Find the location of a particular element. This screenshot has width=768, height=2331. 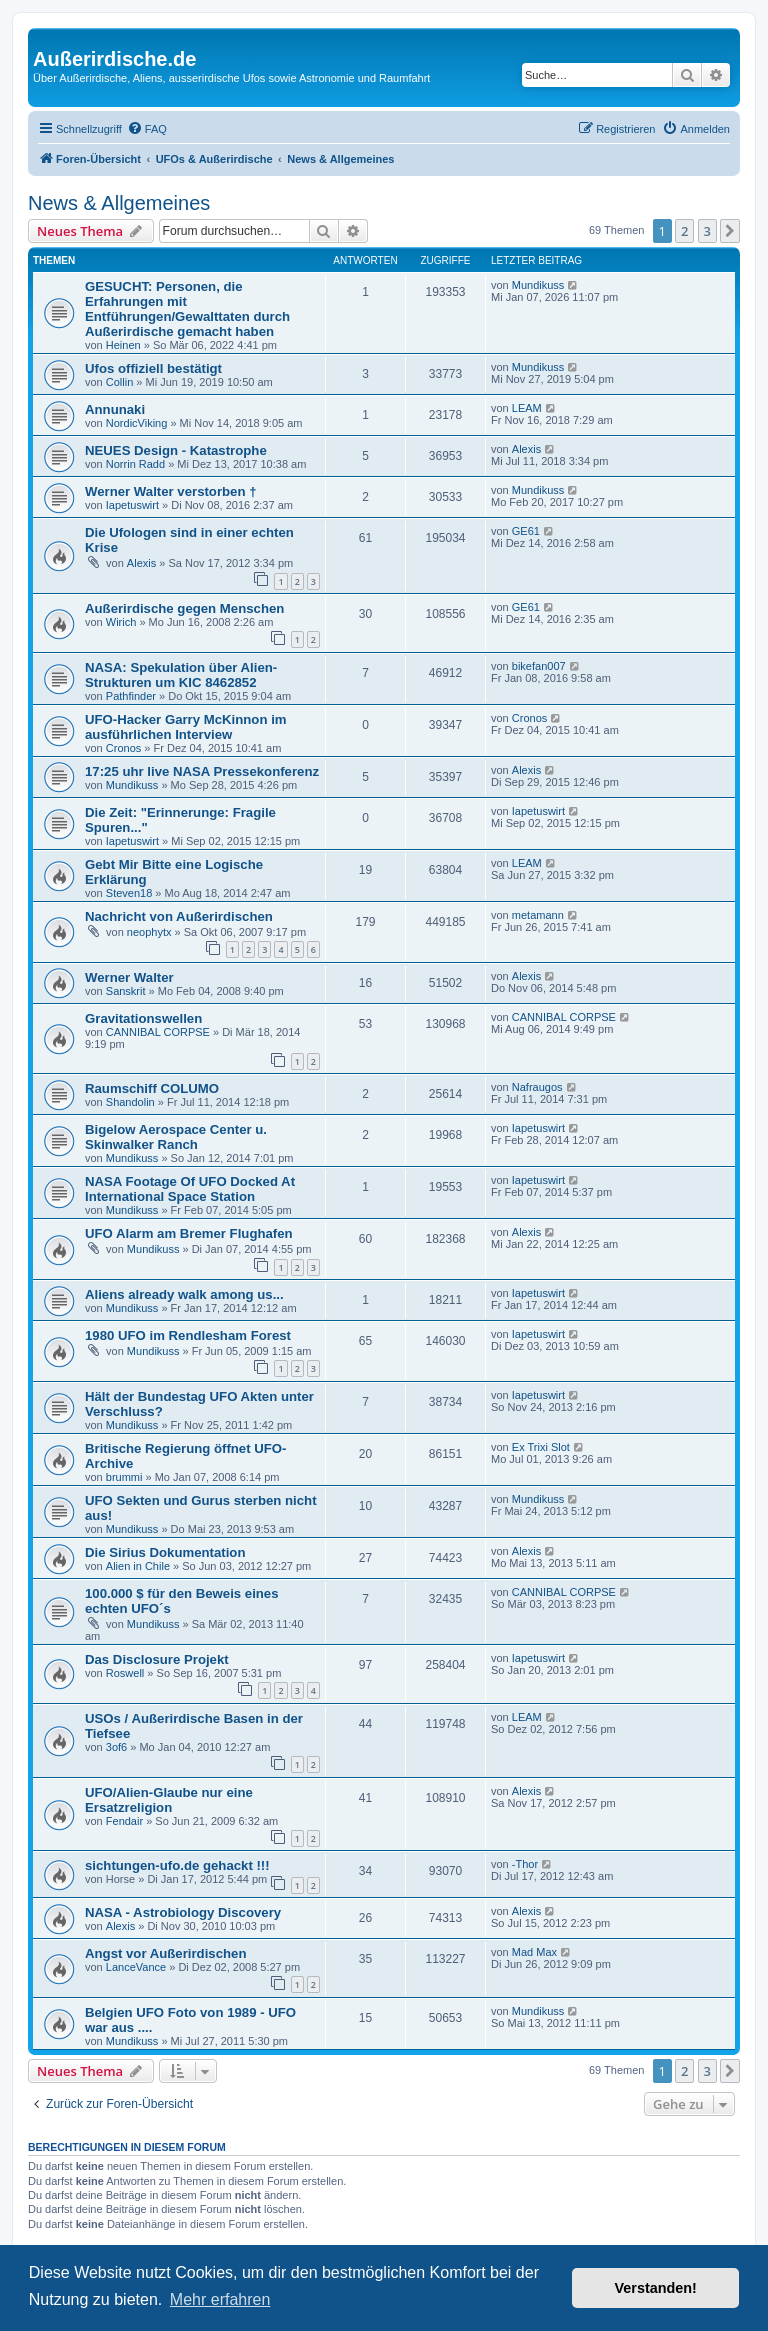

Werner Walter verstorben † is located at coordinates (171, 491).